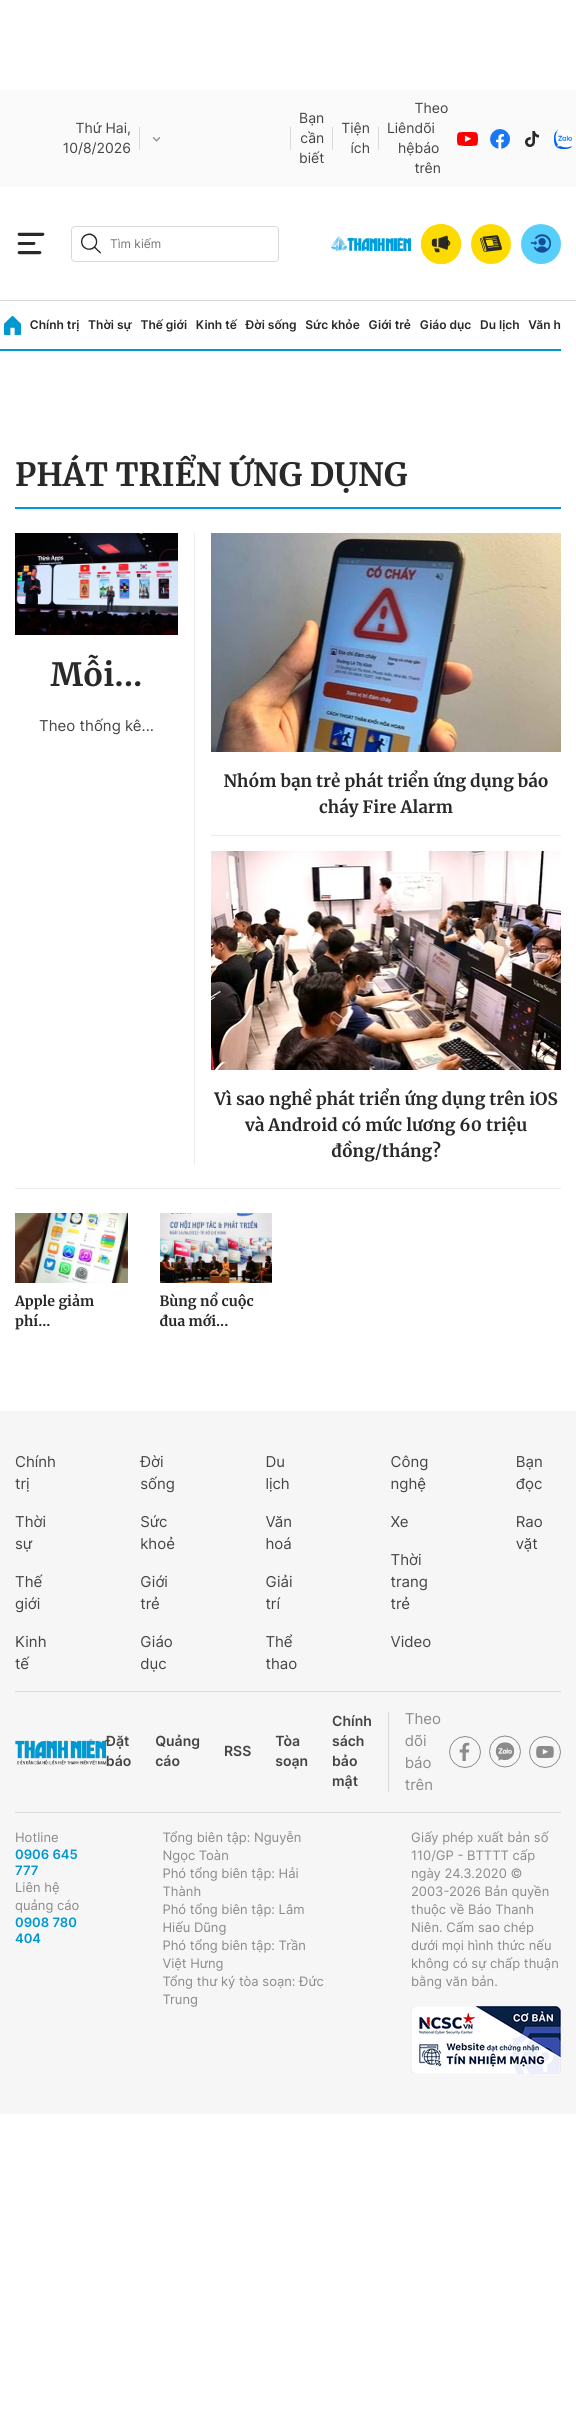 The height and width of the screenshot is (2416, 576). I want to click on Chính trị, so click(55, 324).